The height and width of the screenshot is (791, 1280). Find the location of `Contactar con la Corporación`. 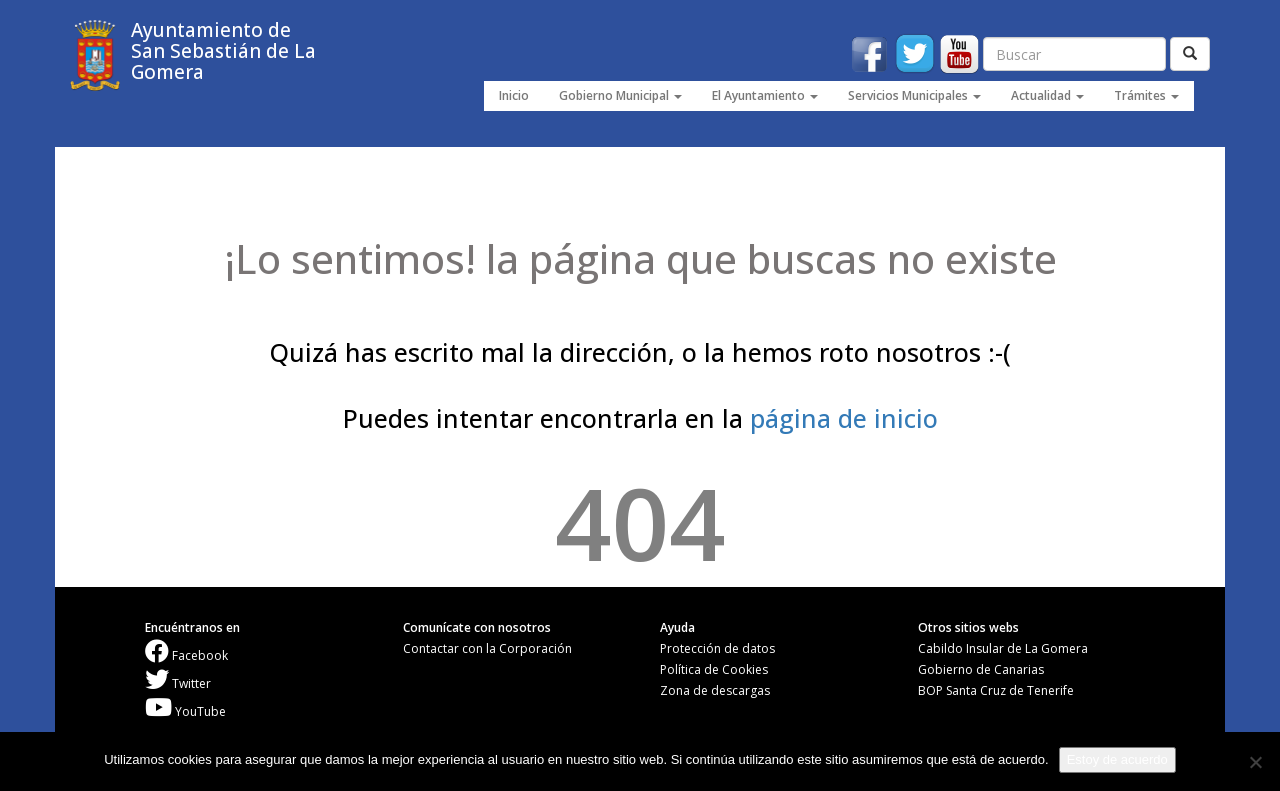

Contactar con la Corporación is located at coordinates (487, 648).